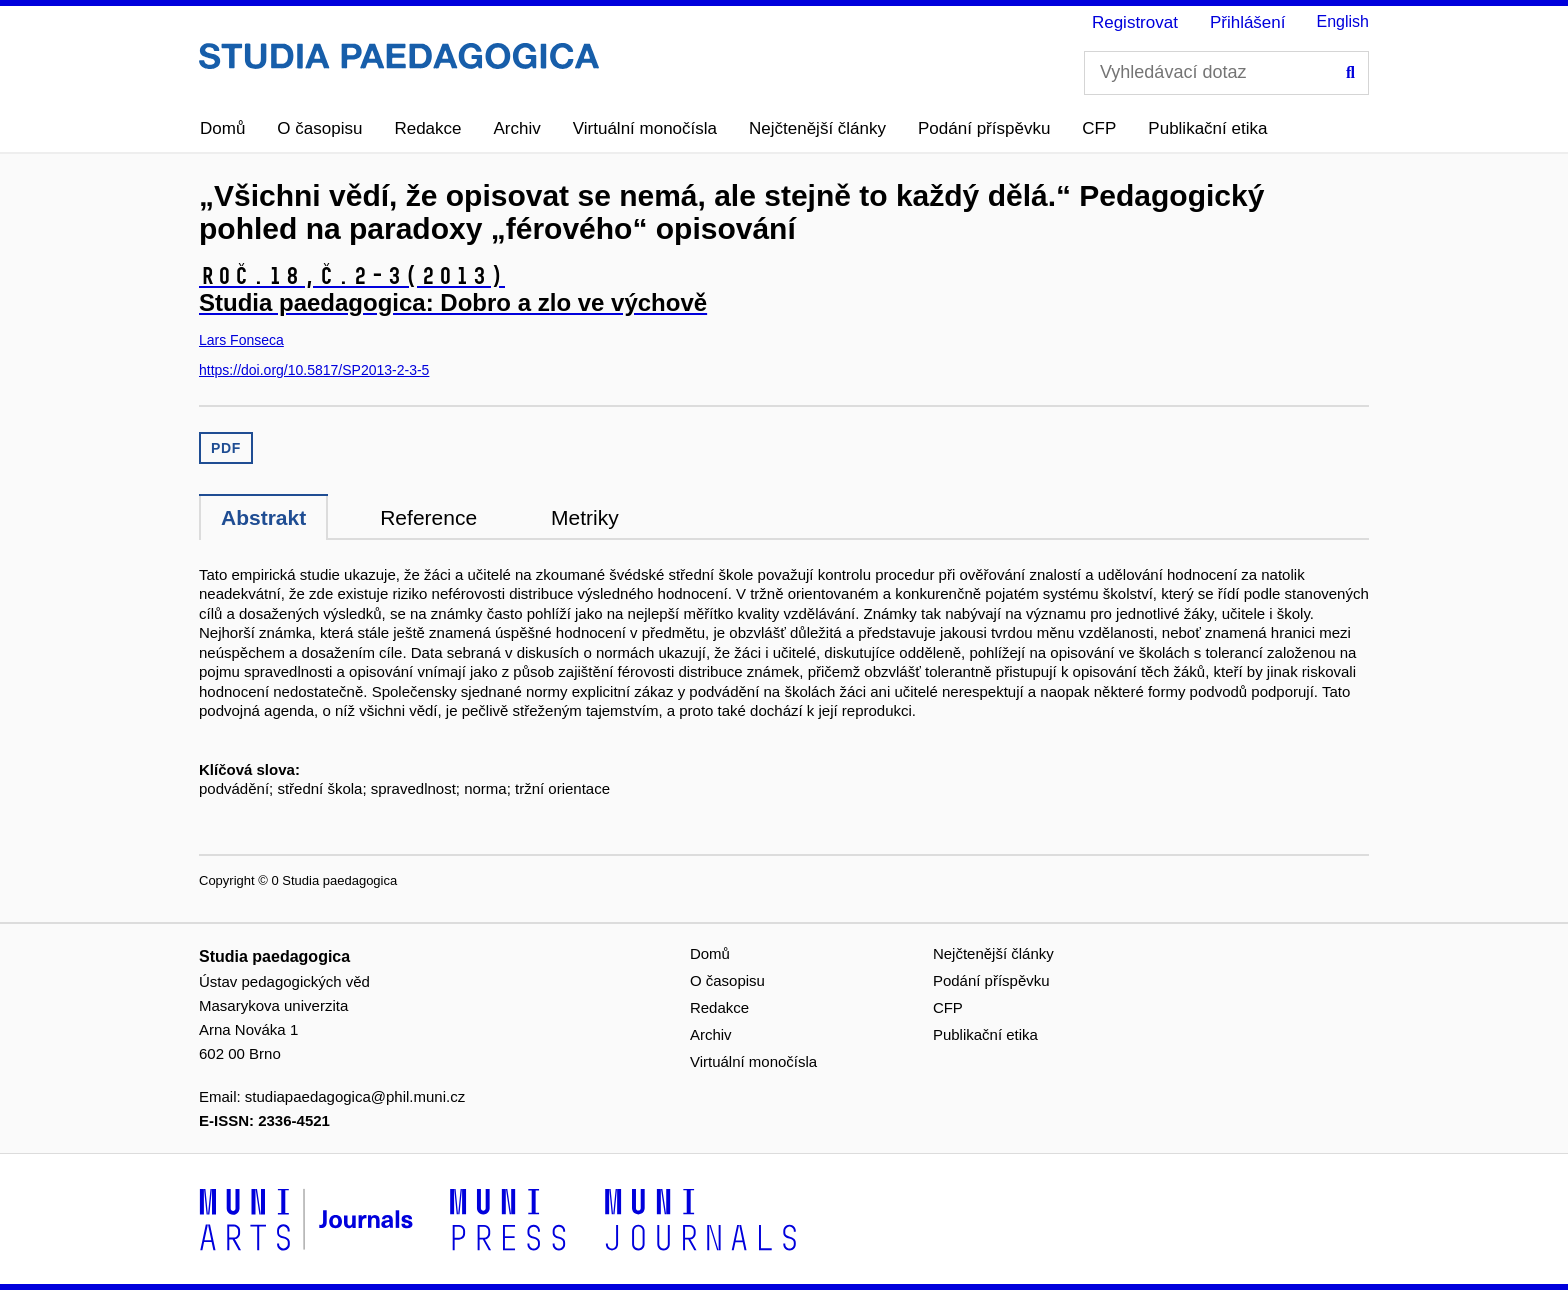  Describe the element at coordinates (585, 517) in the screenshot. I see `Metriky [tab]` at that location.